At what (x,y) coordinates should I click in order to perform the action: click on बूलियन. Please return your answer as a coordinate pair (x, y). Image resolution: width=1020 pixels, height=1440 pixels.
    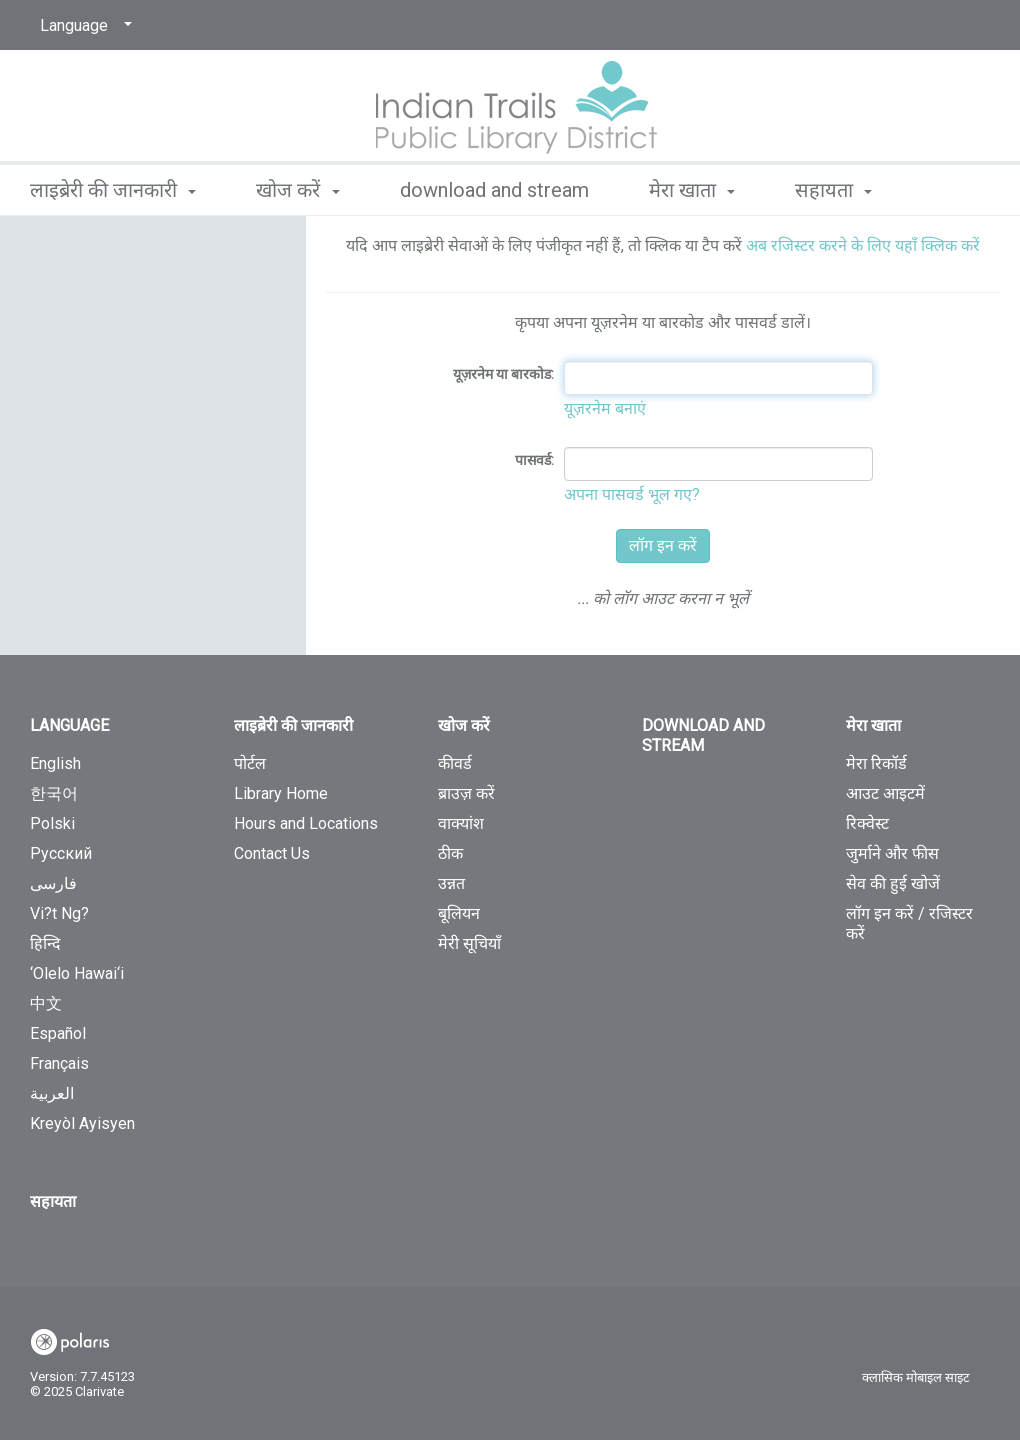
    Looking at the image, I should click on (459, 913).